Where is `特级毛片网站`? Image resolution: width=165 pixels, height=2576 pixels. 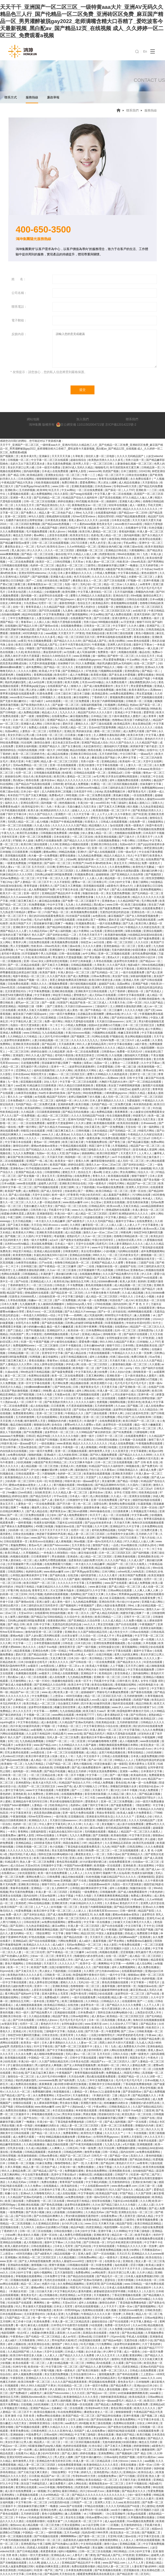
特级毛片网站 is located at coordinates (146, 1130).